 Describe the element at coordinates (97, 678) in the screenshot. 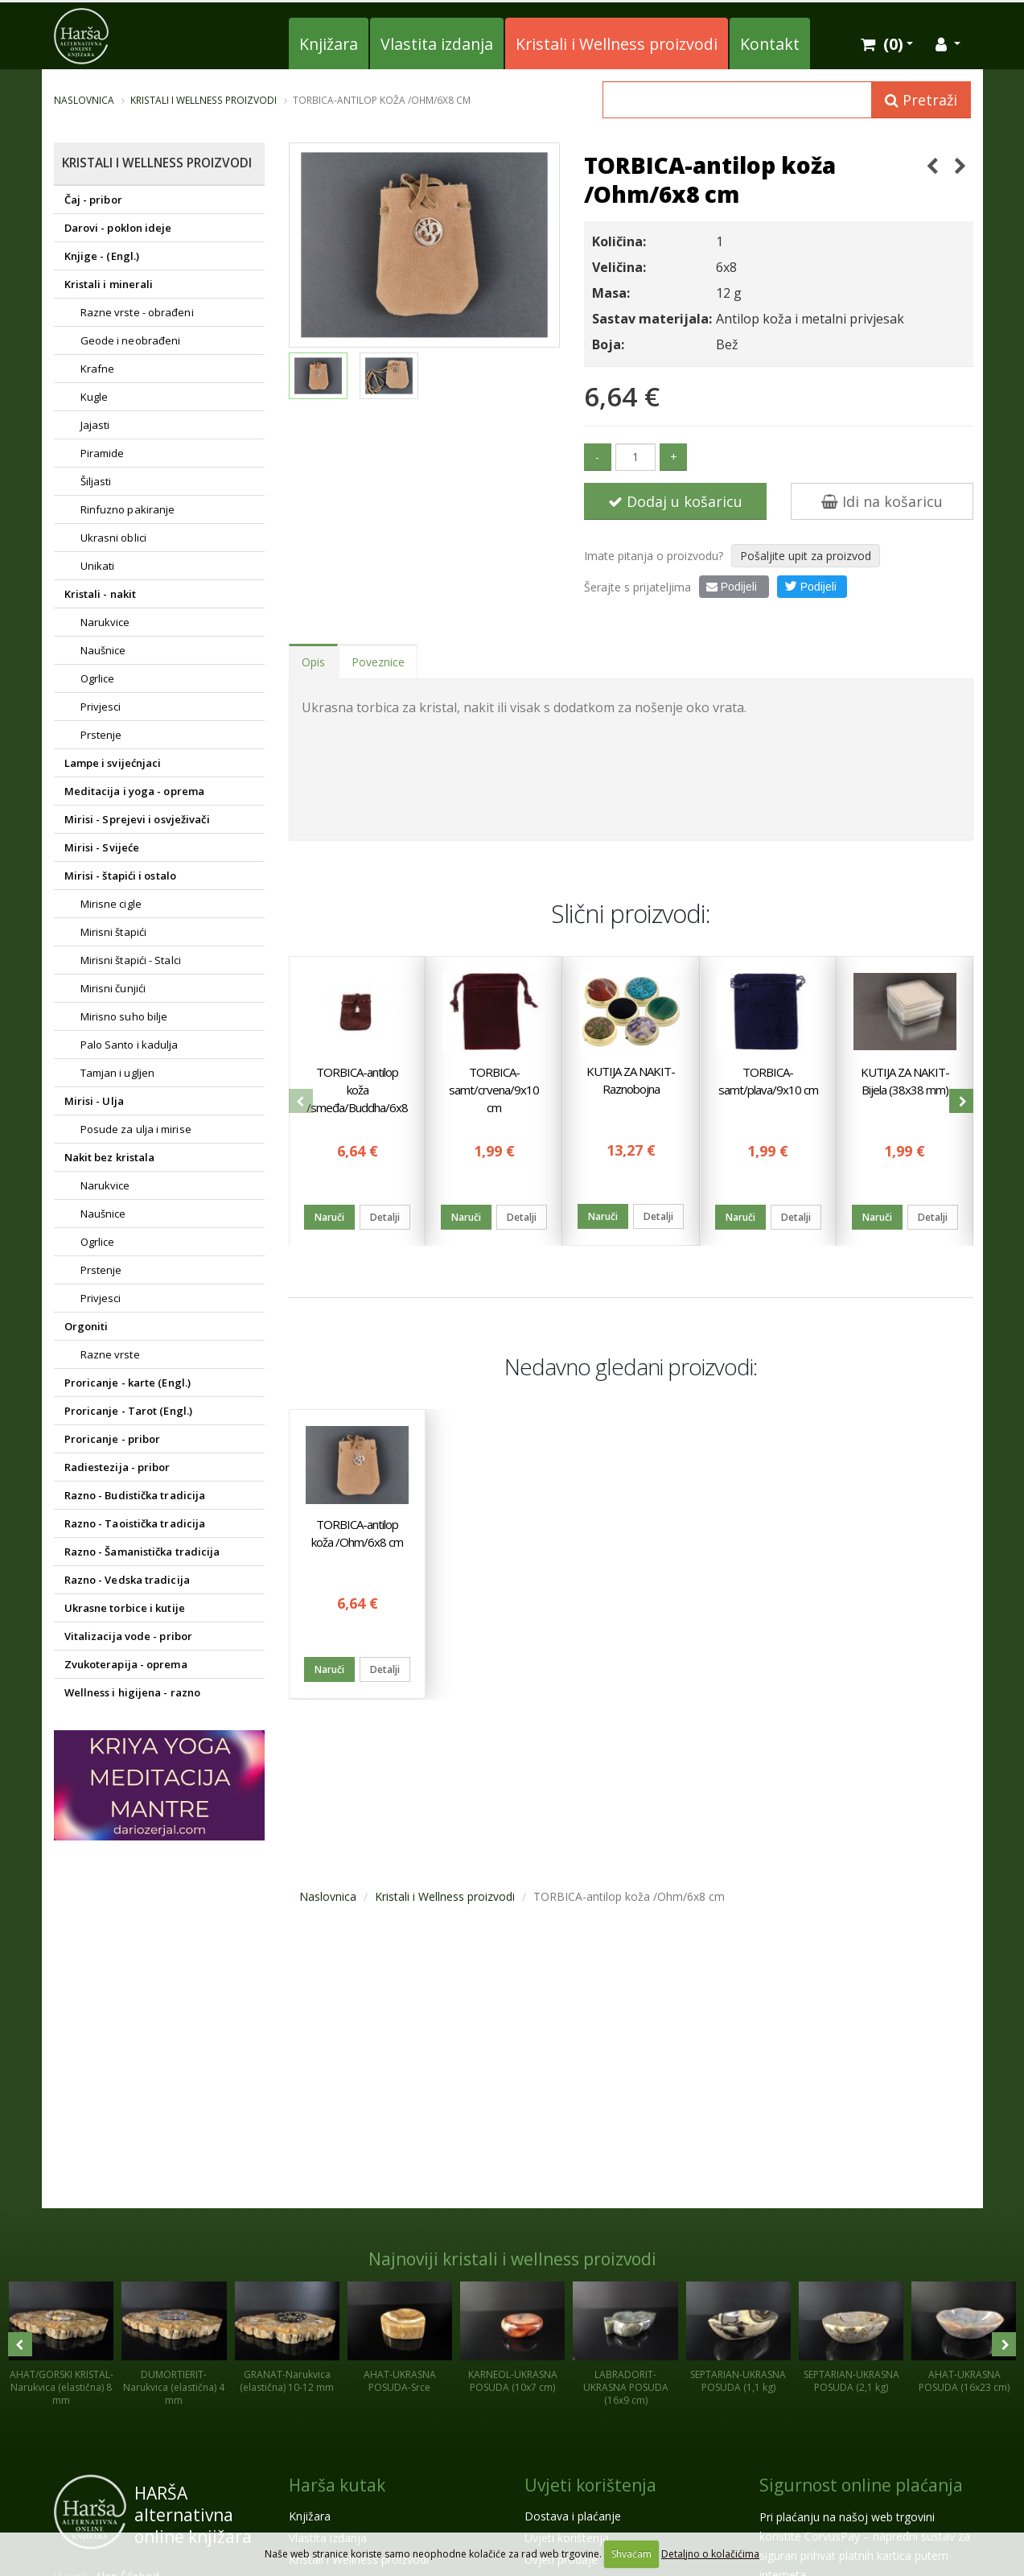

I see `Ogrlice` at that location.